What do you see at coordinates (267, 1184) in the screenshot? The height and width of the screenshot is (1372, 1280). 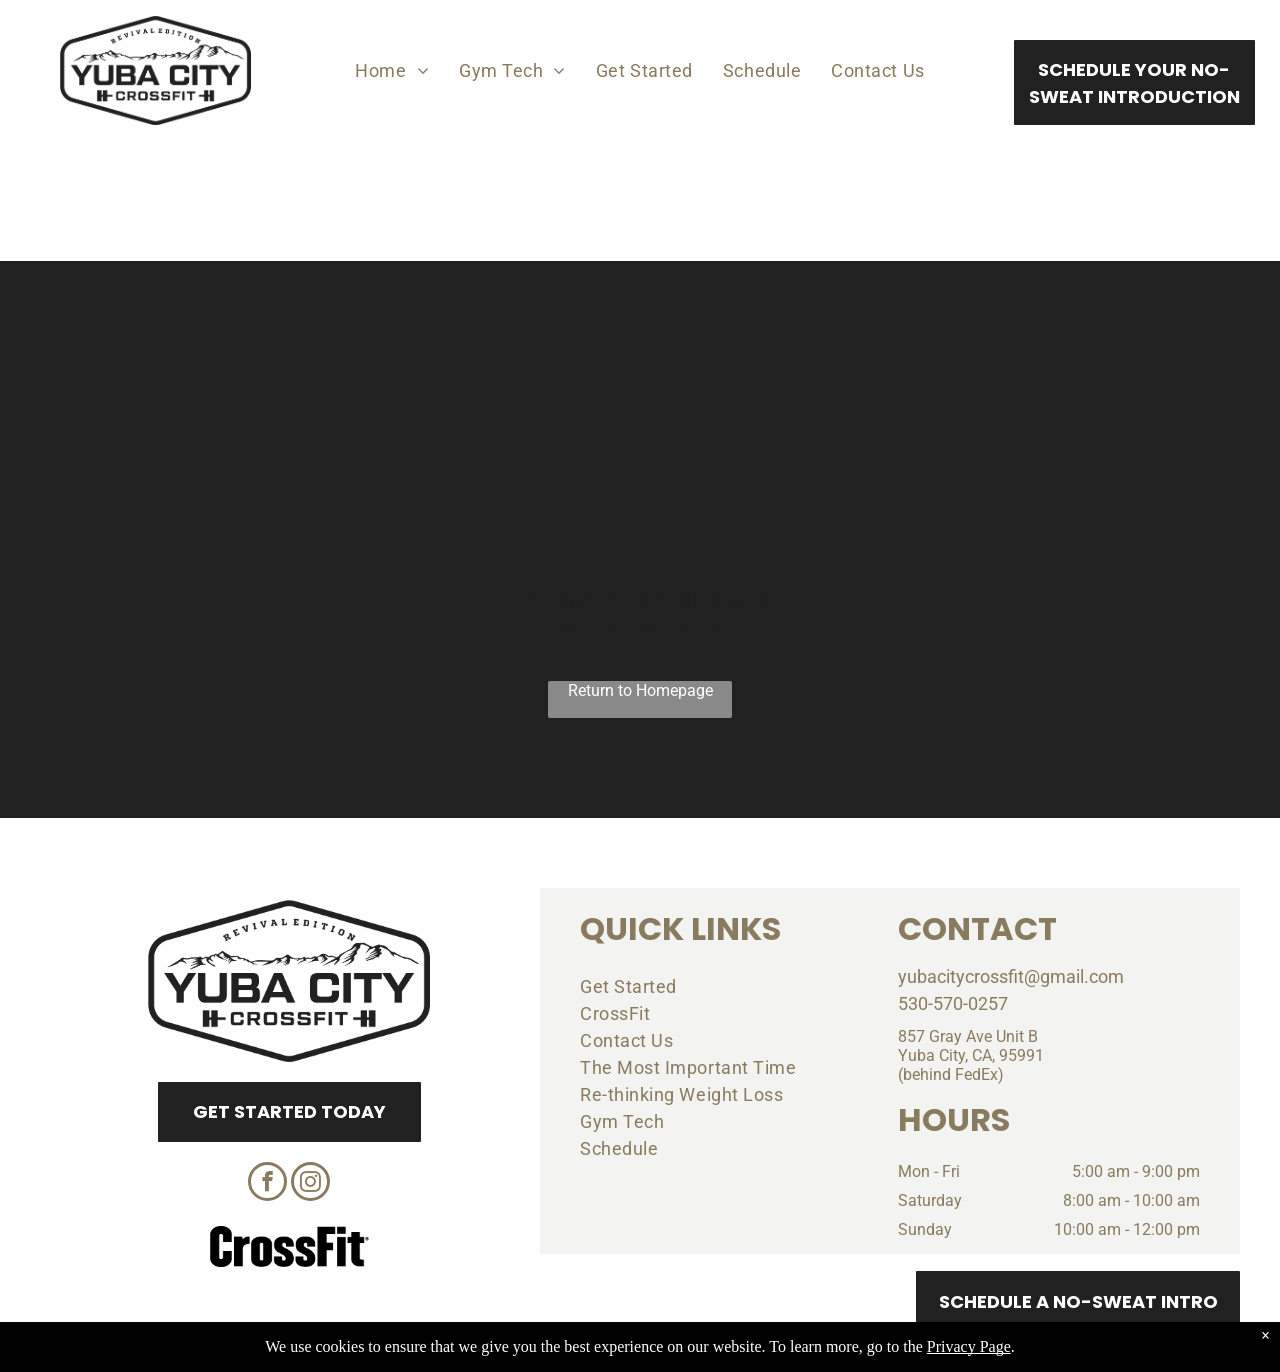 I see `[facebook]` at bounding box center [267, 1184].